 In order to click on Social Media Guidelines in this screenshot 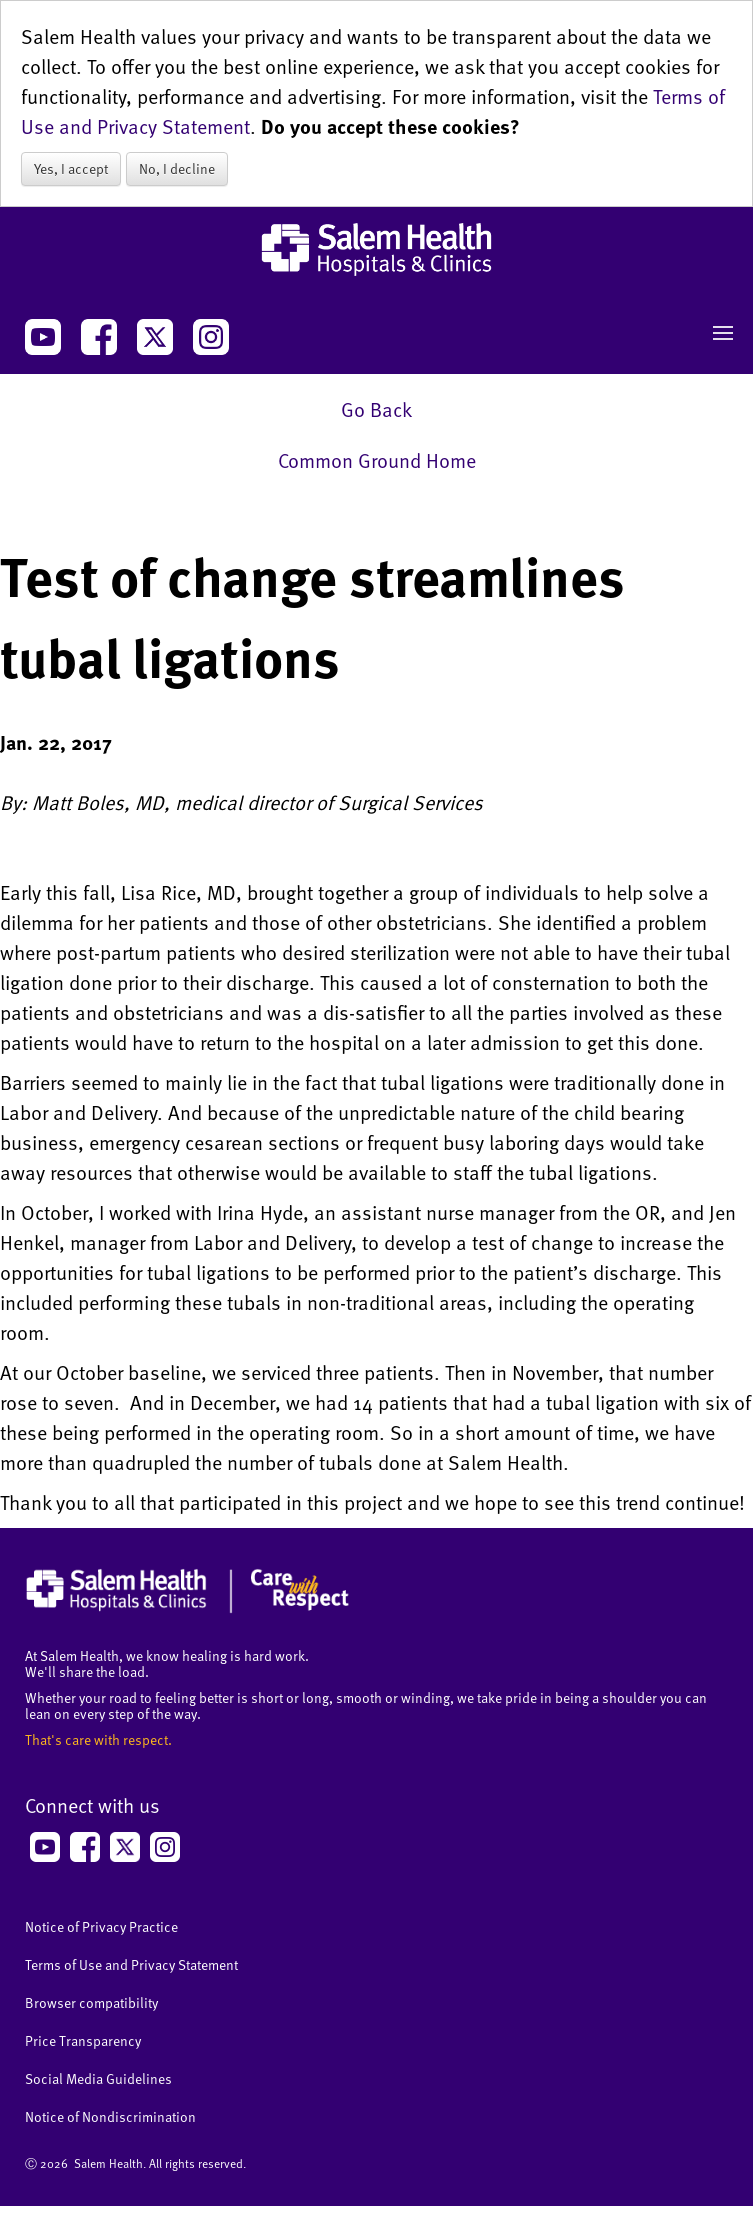, I will do `click(98, 2078)`.